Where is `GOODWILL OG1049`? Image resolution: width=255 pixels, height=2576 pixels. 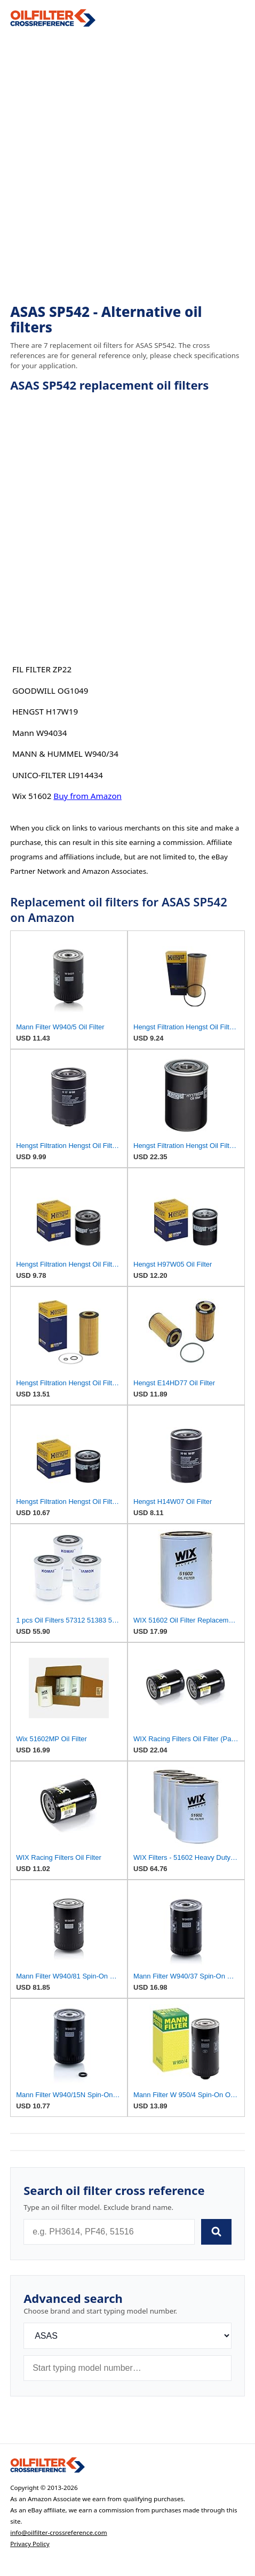 GOODWILL OG1049 is located at coordinates (50, 690).